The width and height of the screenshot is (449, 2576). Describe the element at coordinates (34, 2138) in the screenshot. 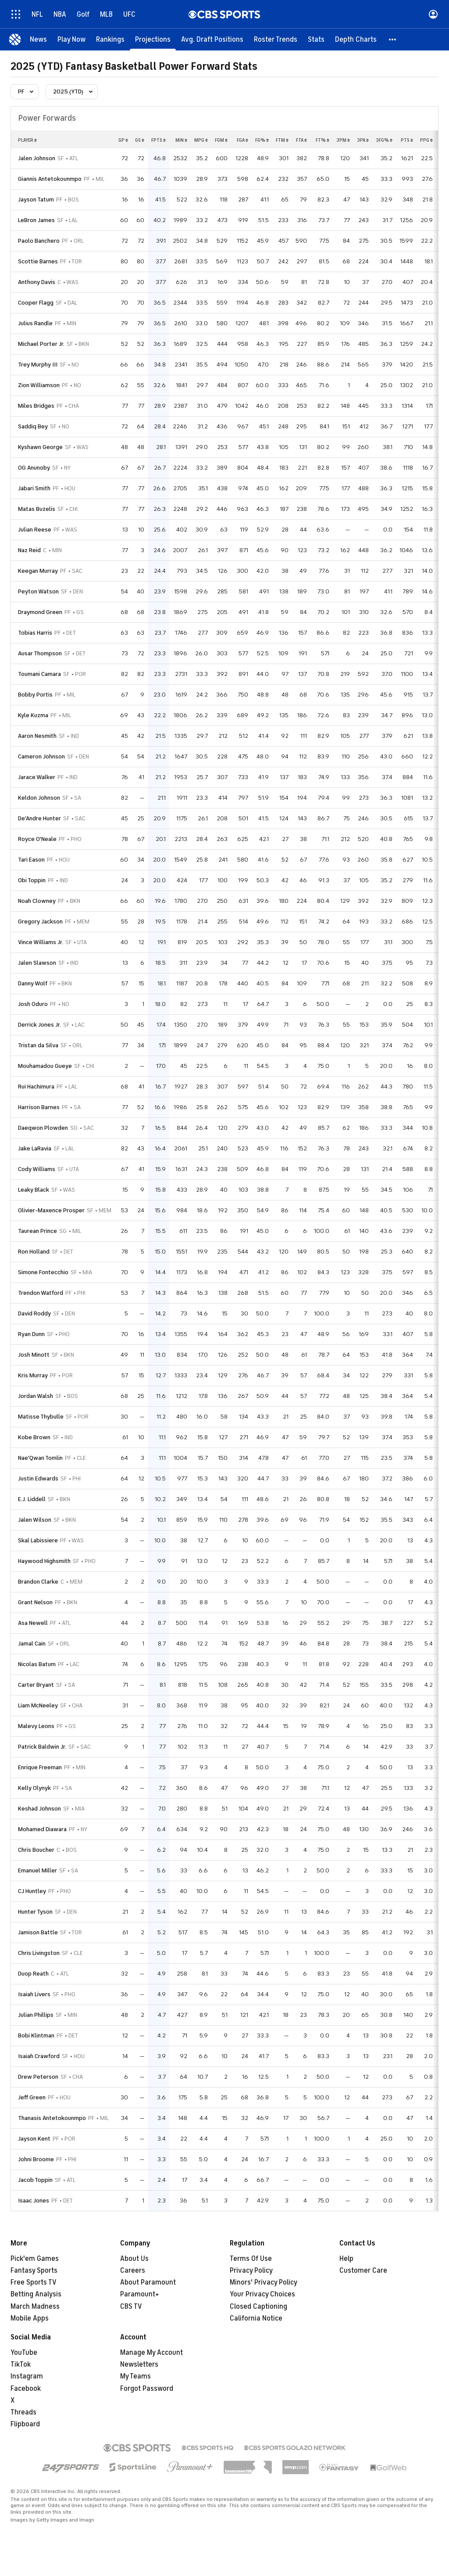

I see `Jayson Kent` at that location.